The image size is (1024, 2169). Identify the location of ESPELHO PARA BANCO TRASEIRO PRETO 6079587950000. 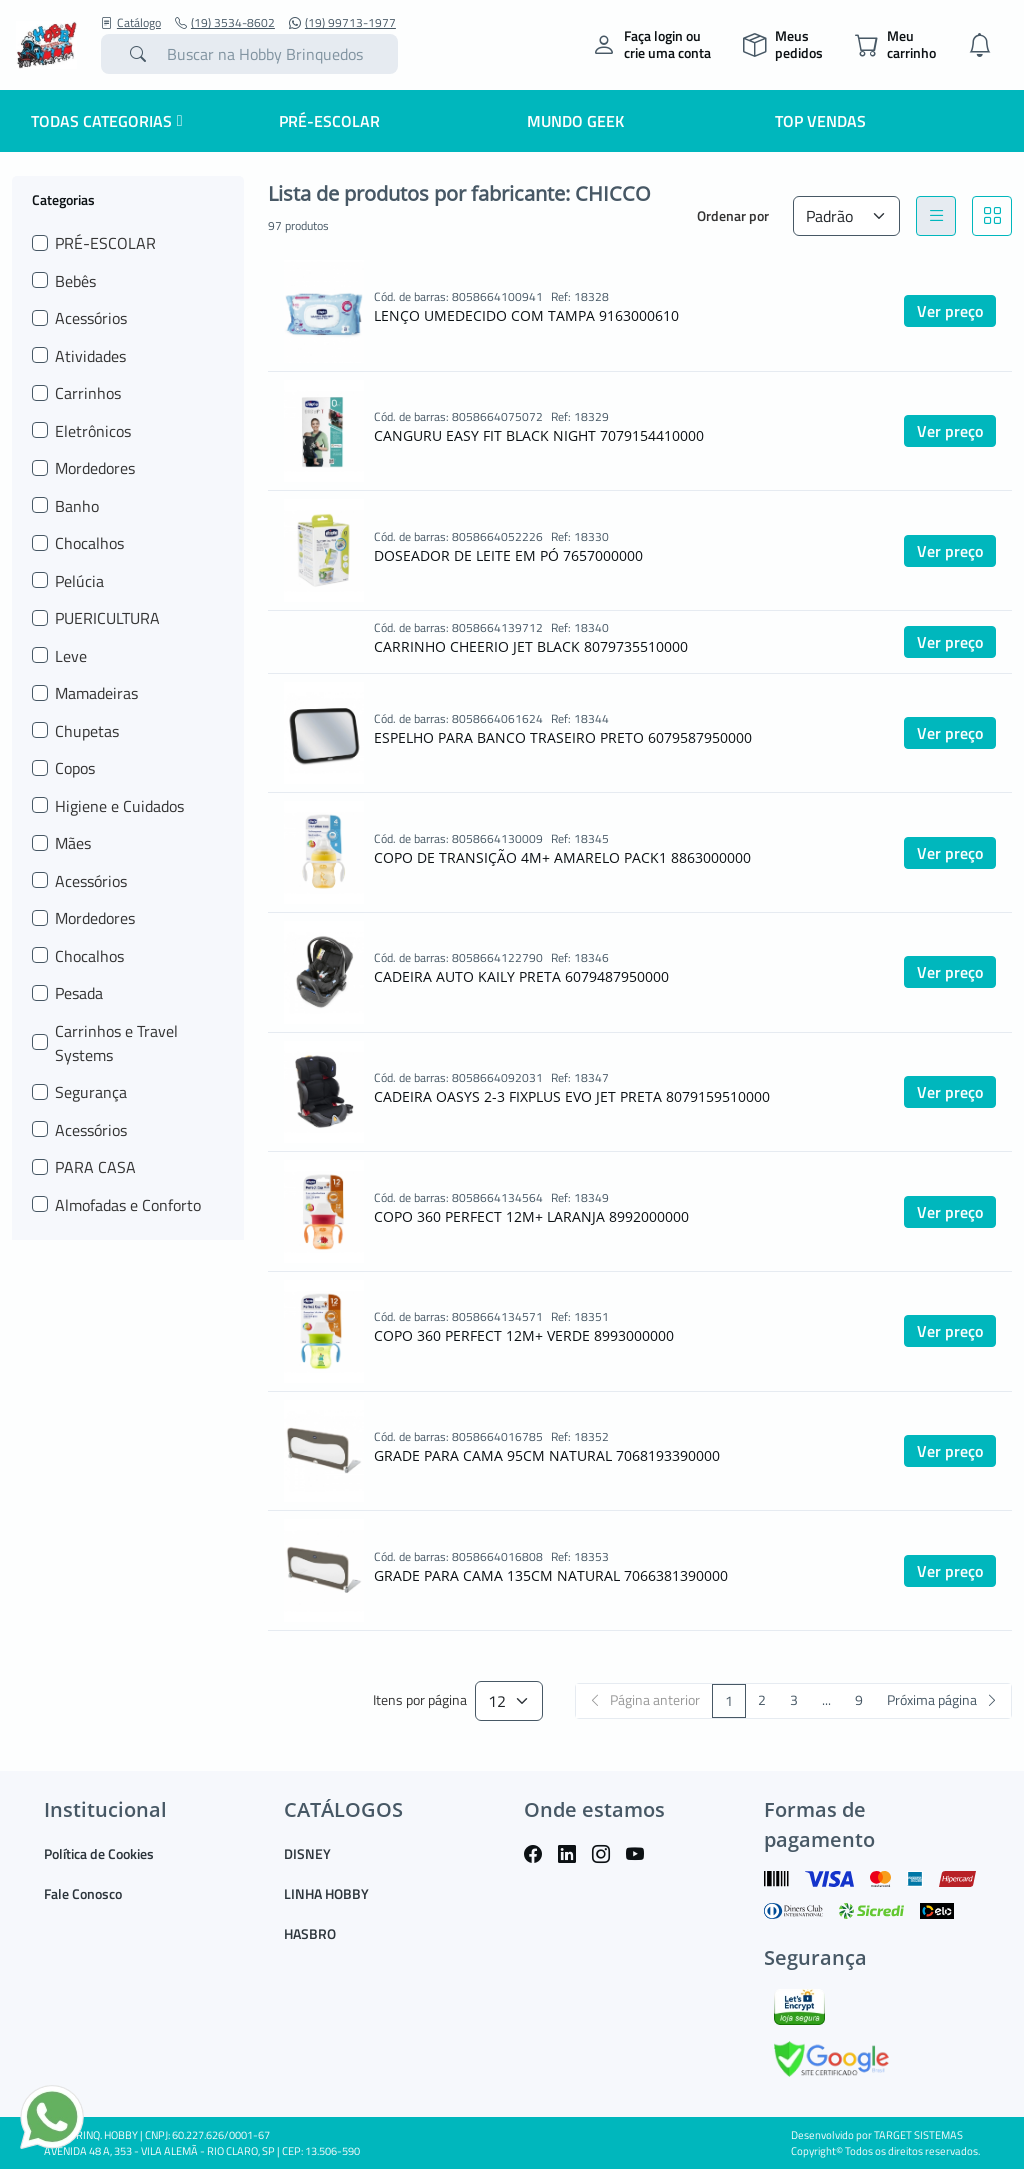
(563, 737).